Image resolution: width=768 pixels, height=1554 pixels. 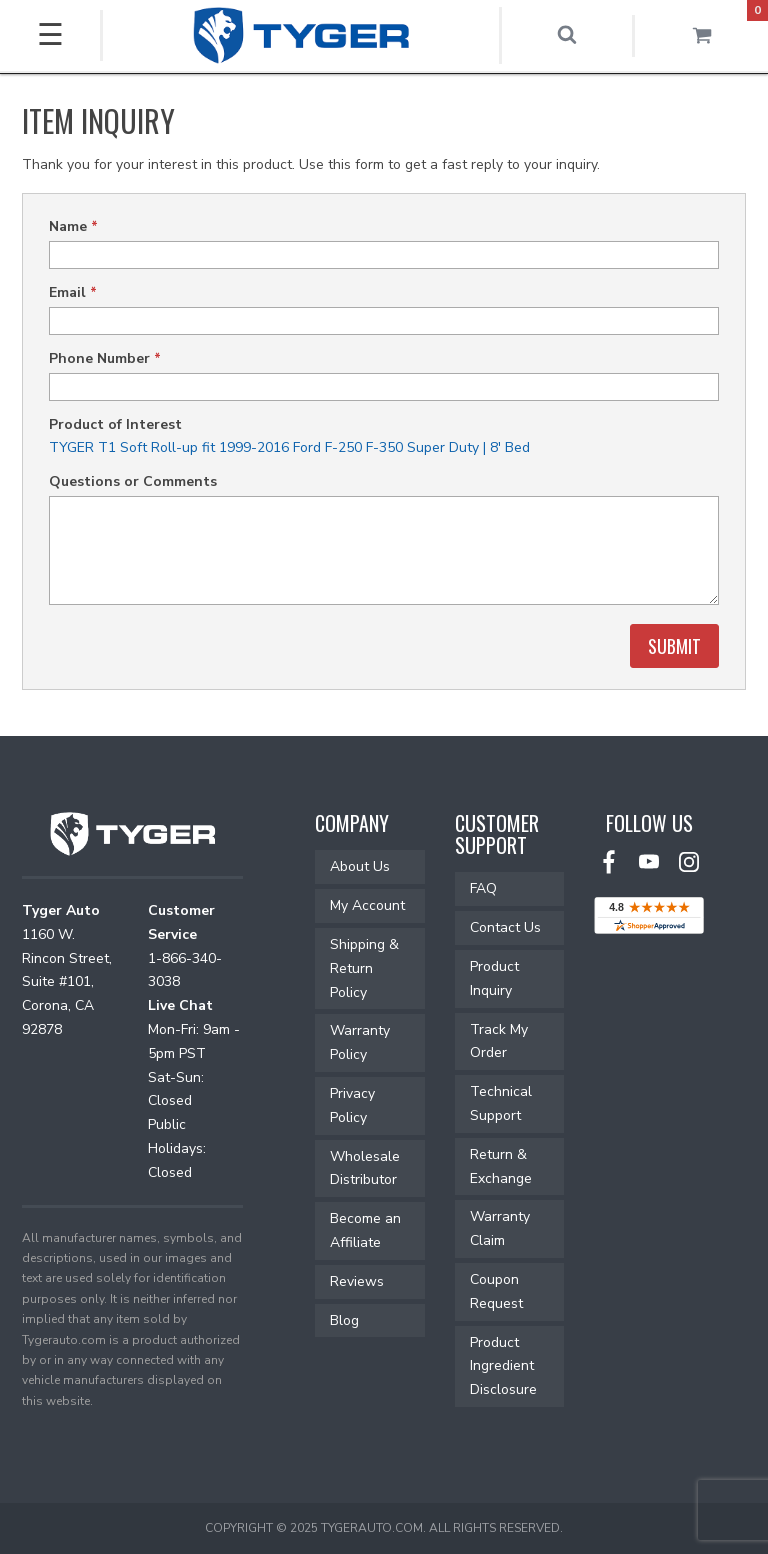 I want to click on Email, so click(x=73, y=292).